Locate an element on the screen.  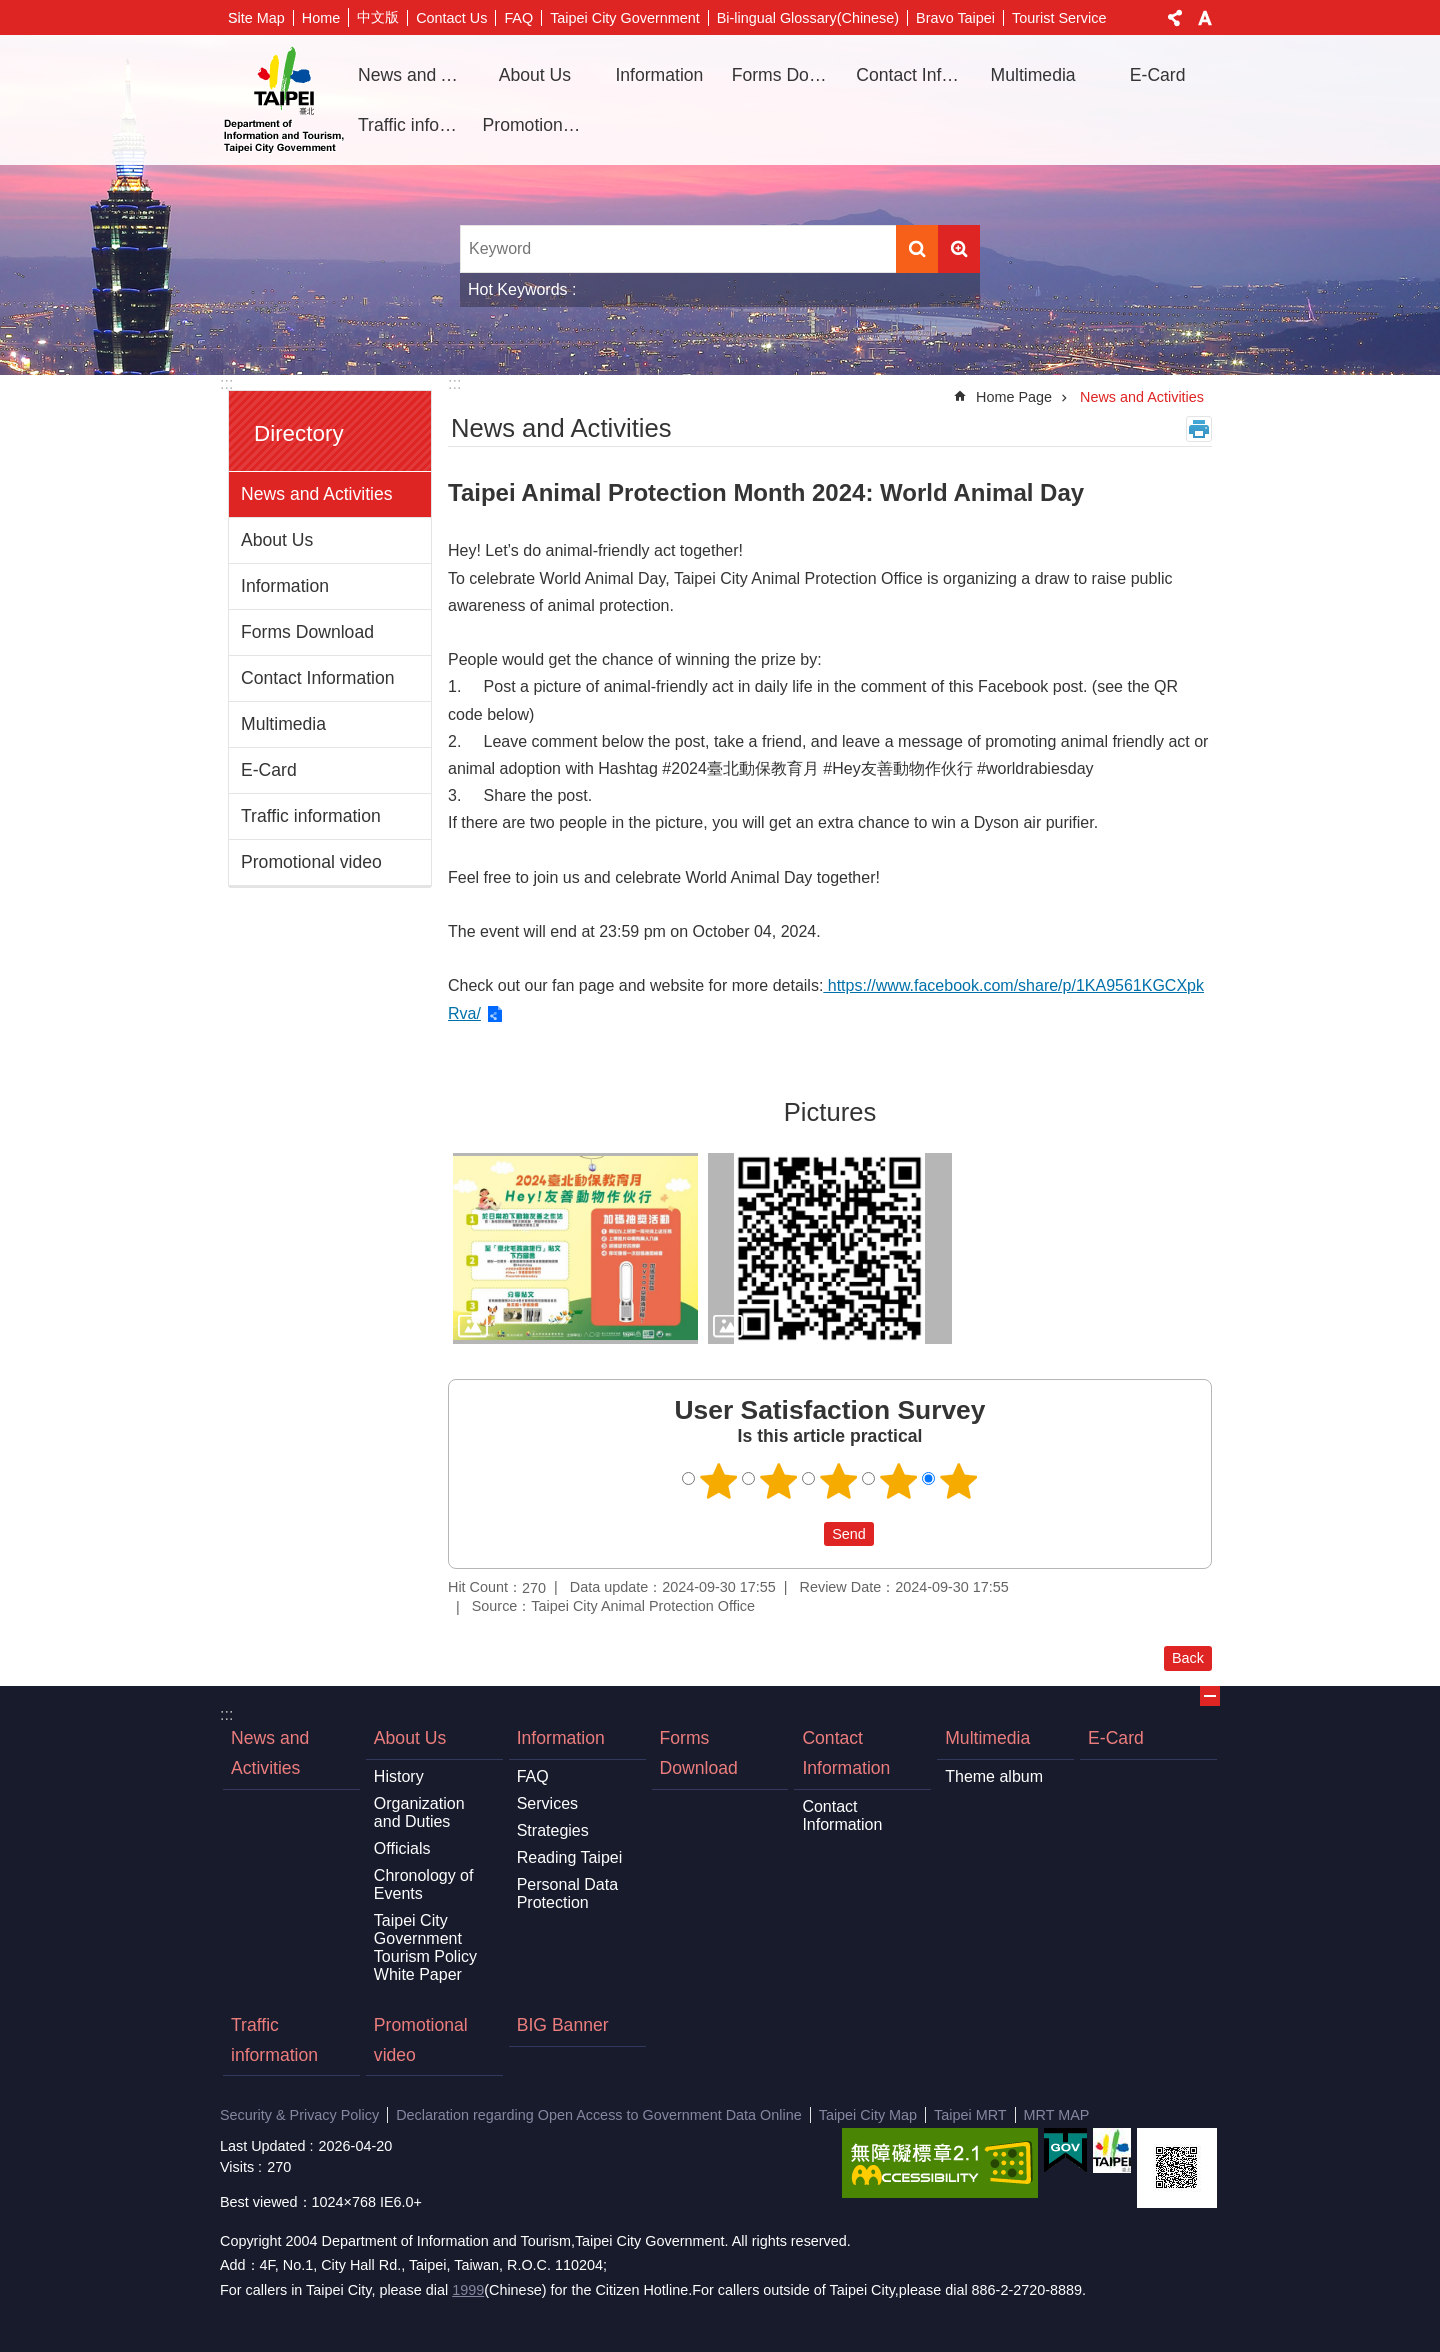
Contact Information is located at coordinates (318, 678).